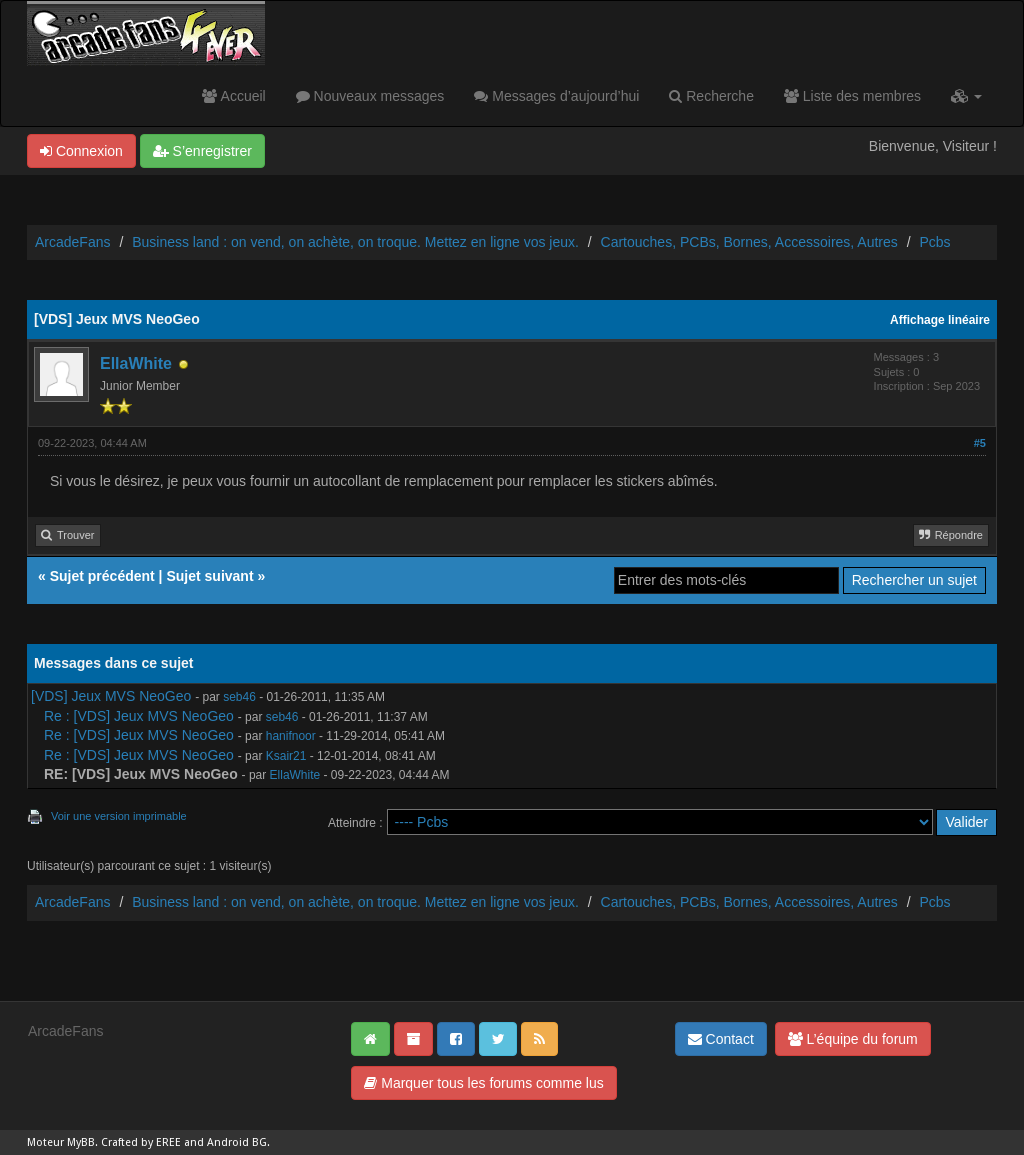  Describe the element at coordinates (291, 736) in the screenshot. I see `hanifnoor` at that location.